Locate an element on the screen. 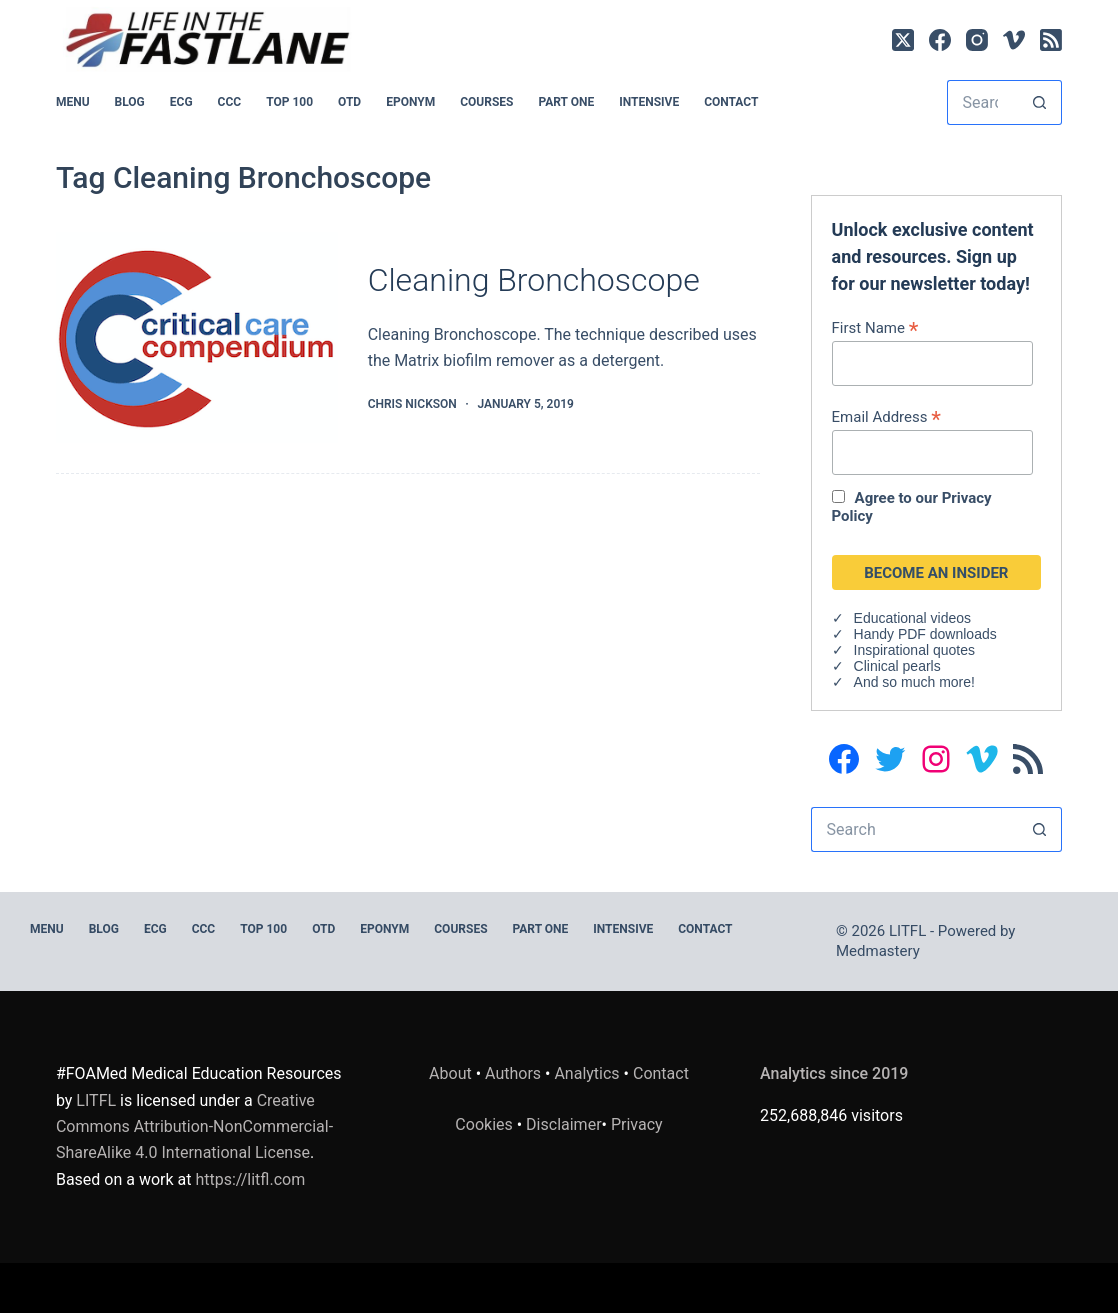 The image size is (1118, 1313). Creative Commons Attribution-NonCommercial-ShareAlike 4.0 International License is located at coordinates (194, 1127).